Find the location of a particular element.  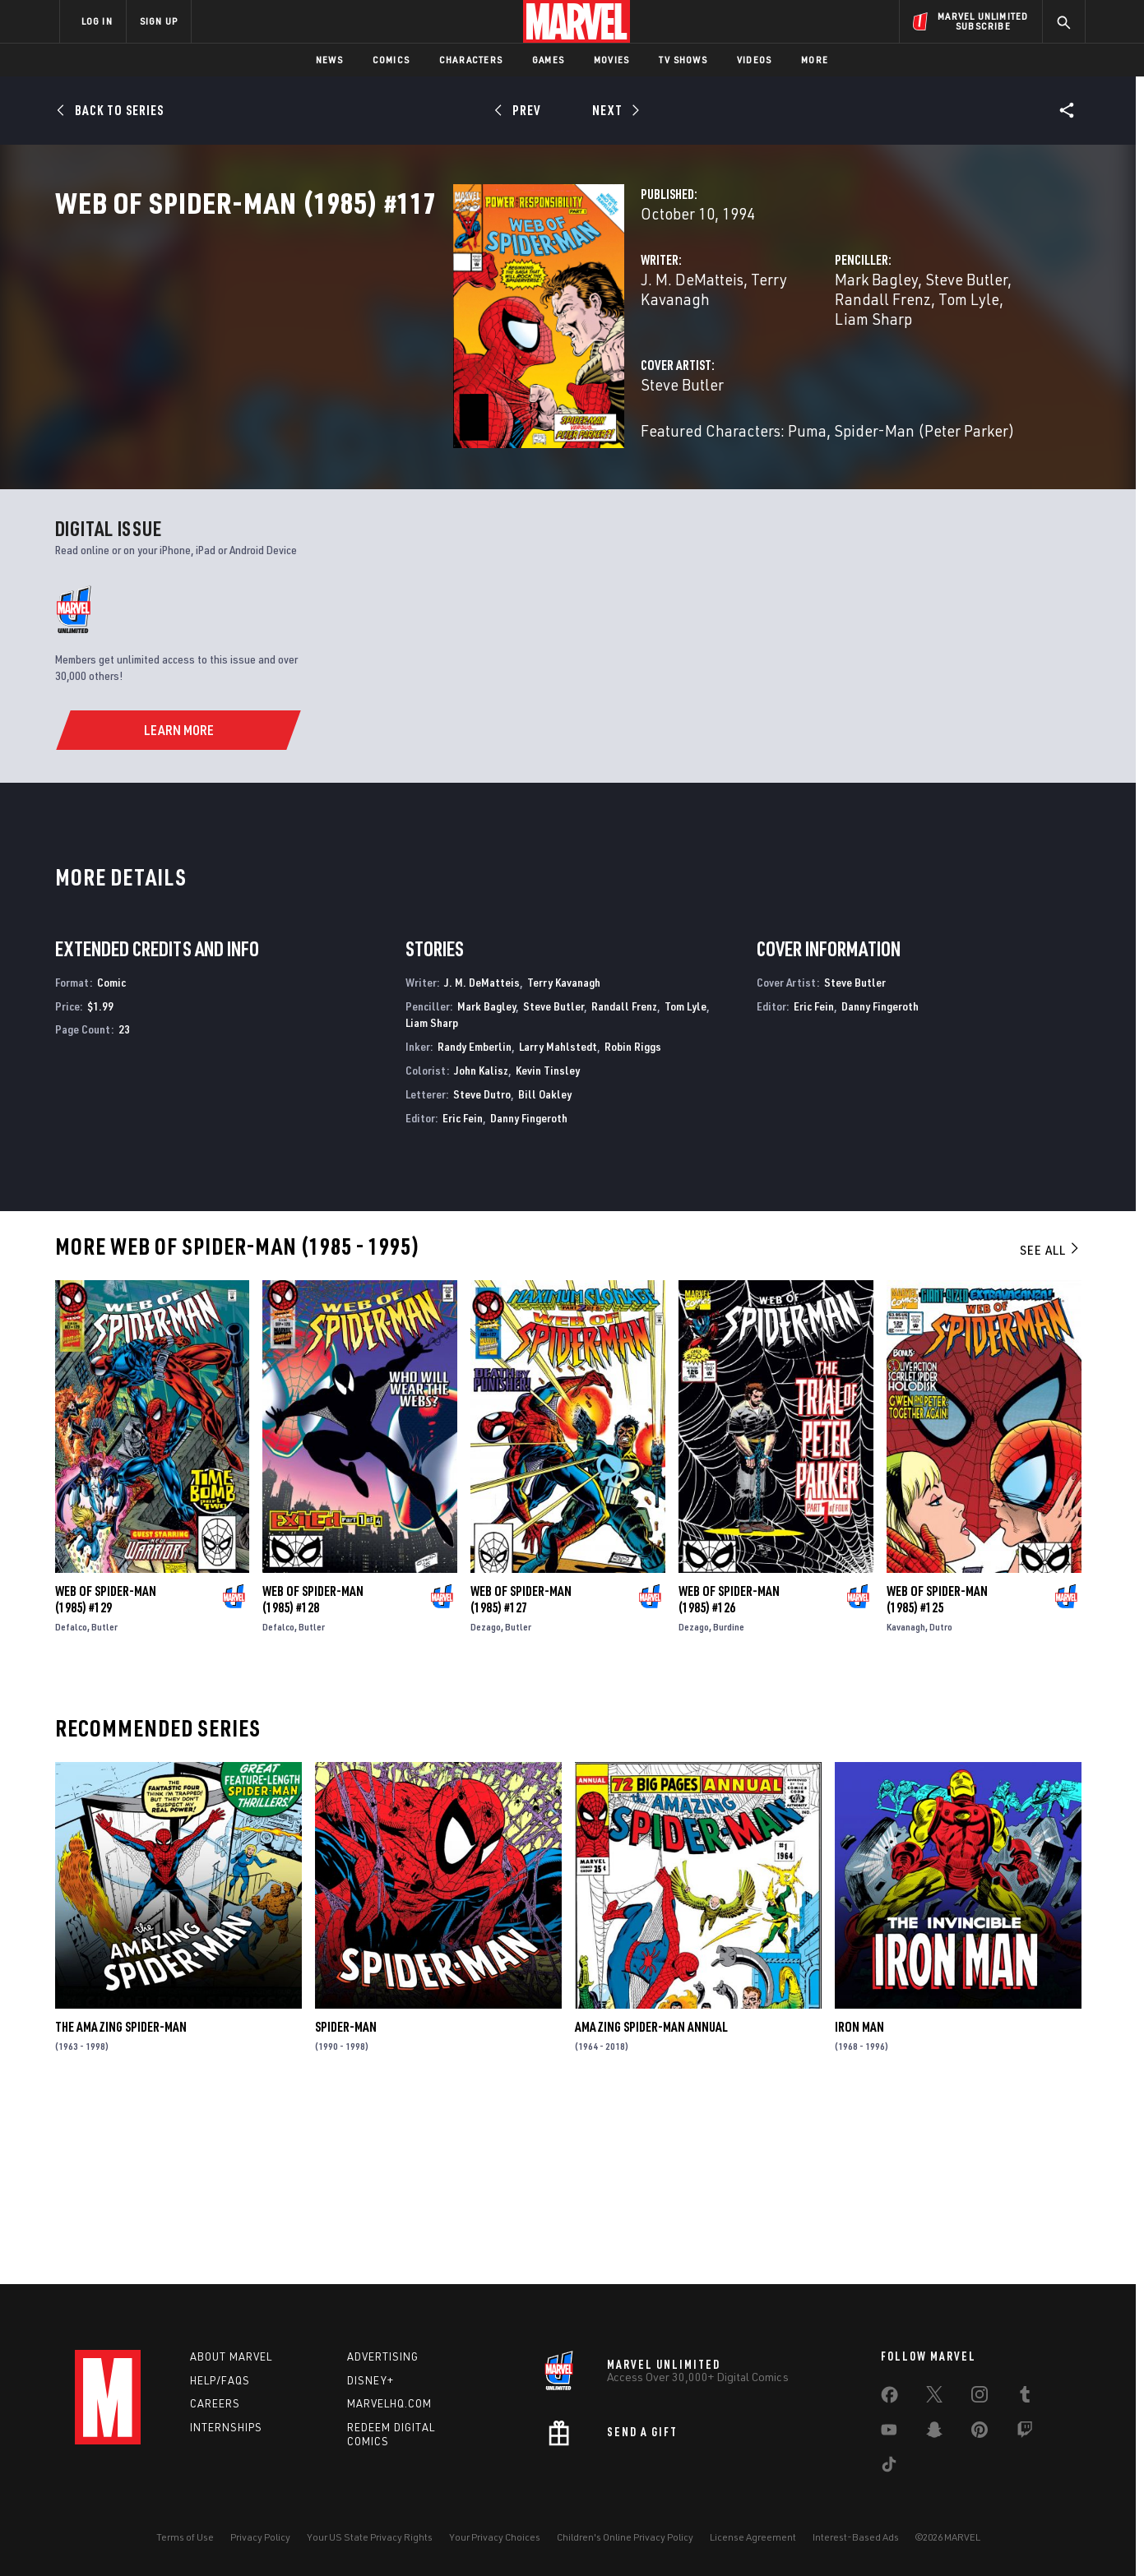

Amazing Spider-Man Annual is located at coordinates (651, 2205).